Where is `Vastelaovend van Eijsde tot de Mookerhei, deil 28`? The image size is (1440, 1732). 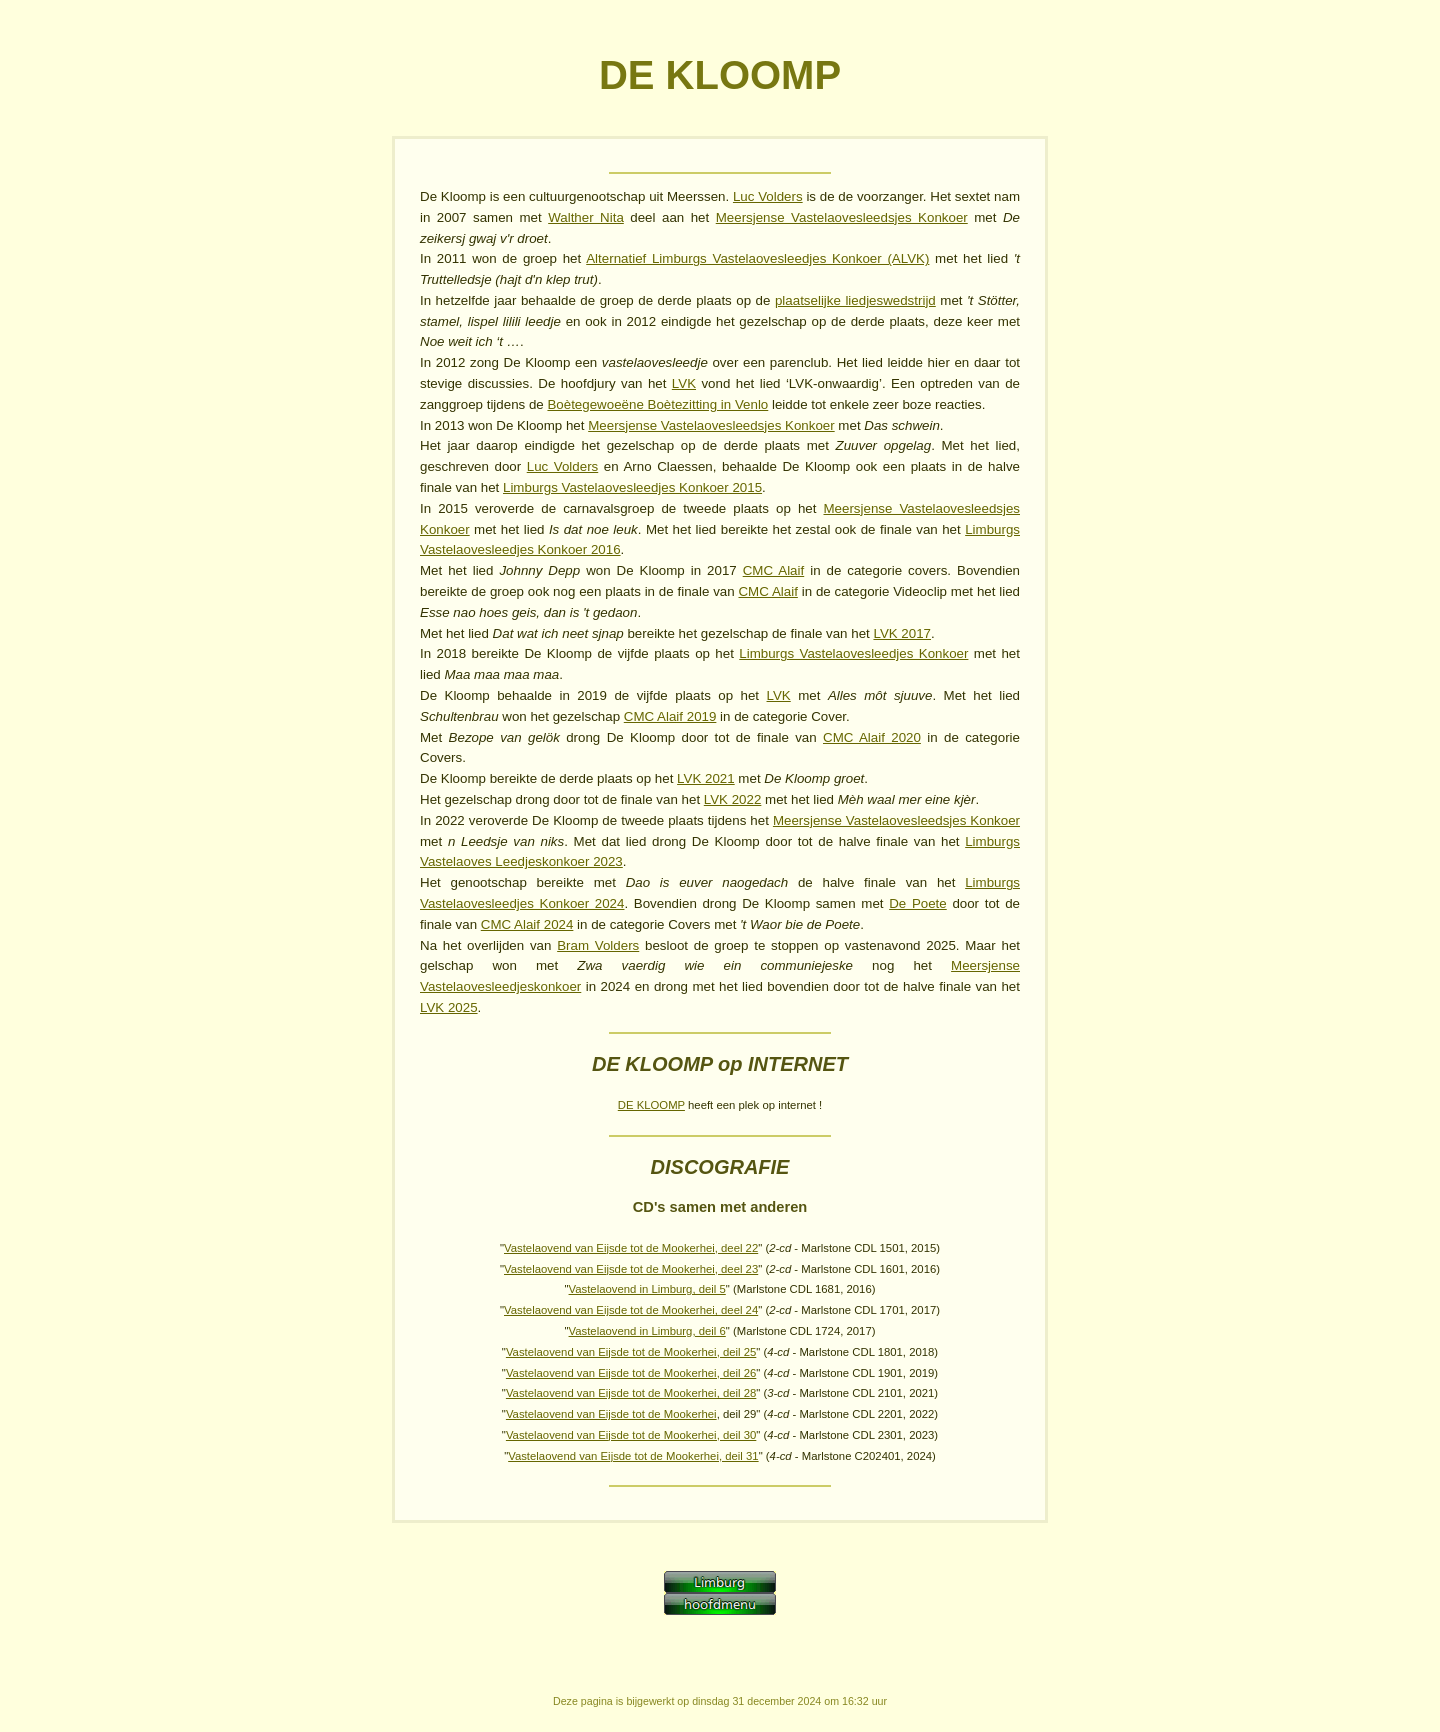
Vastelaovend van Eijsde tot de Mookerhei, deil 28 is located at coordinates (631, 1393).